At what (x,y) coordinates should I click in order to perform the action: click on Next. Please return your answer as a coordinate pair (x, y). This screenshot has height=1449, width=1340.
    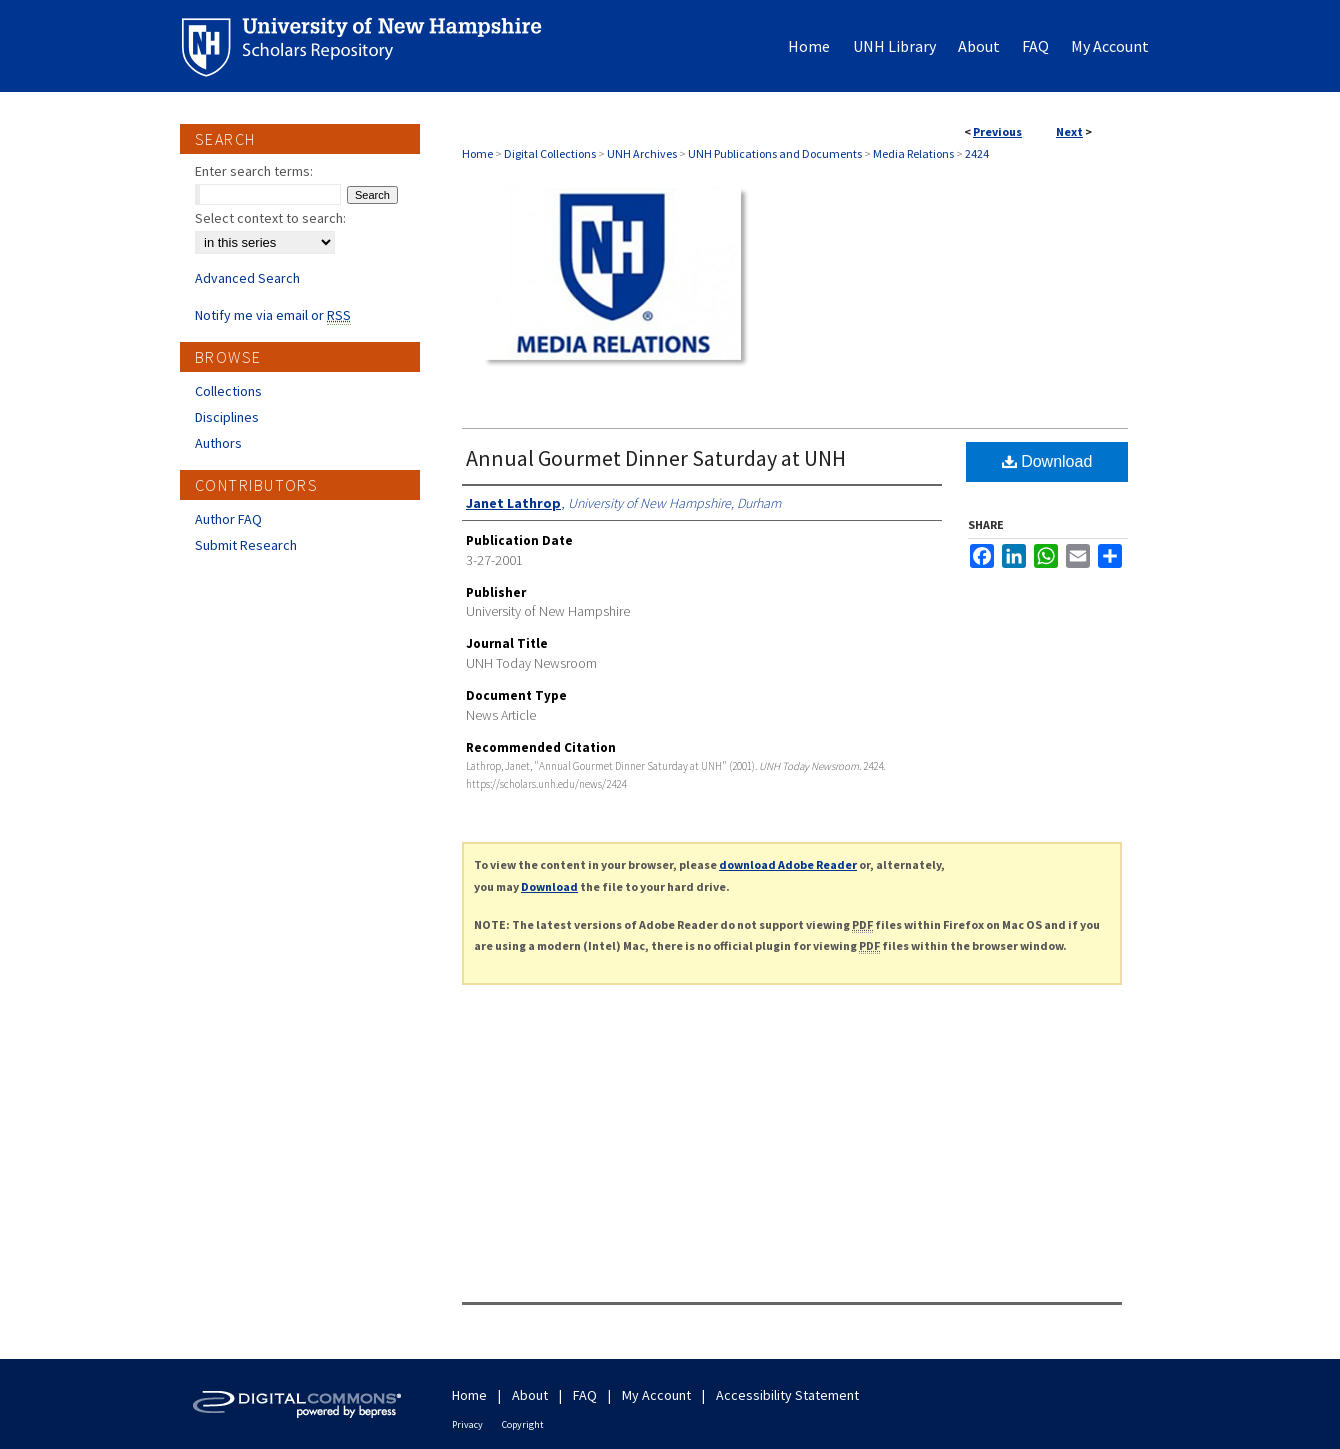
    Looking at the image, I should click on (1069, 131).